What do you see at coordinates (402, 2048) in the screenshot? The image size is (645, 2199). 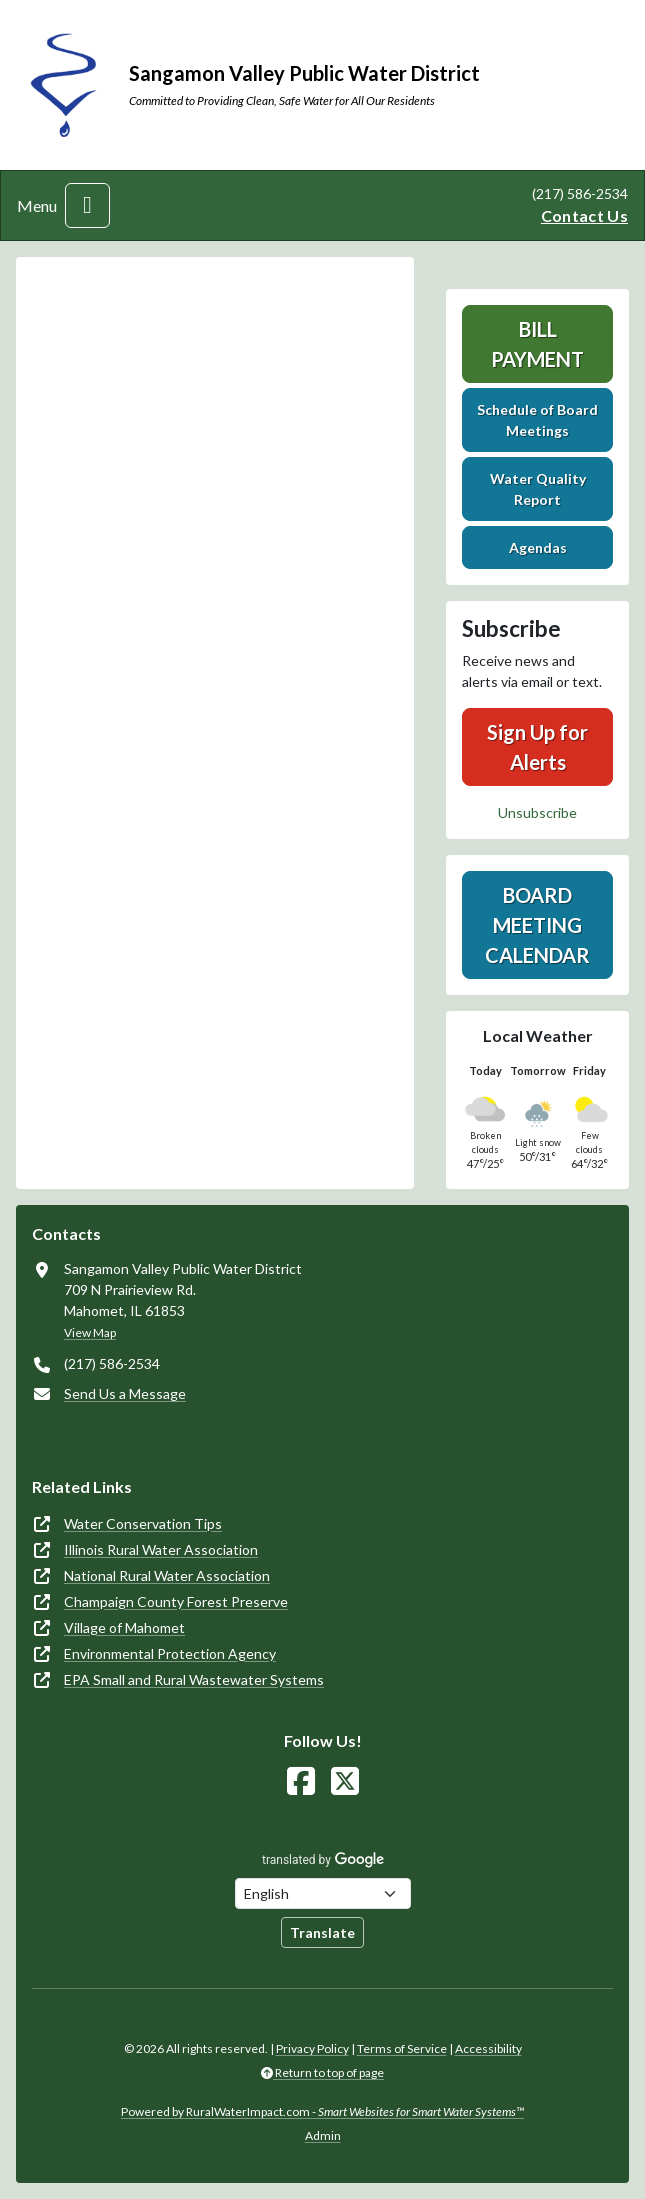 I see `Terms of Service` at bounding box center [402, 2048].